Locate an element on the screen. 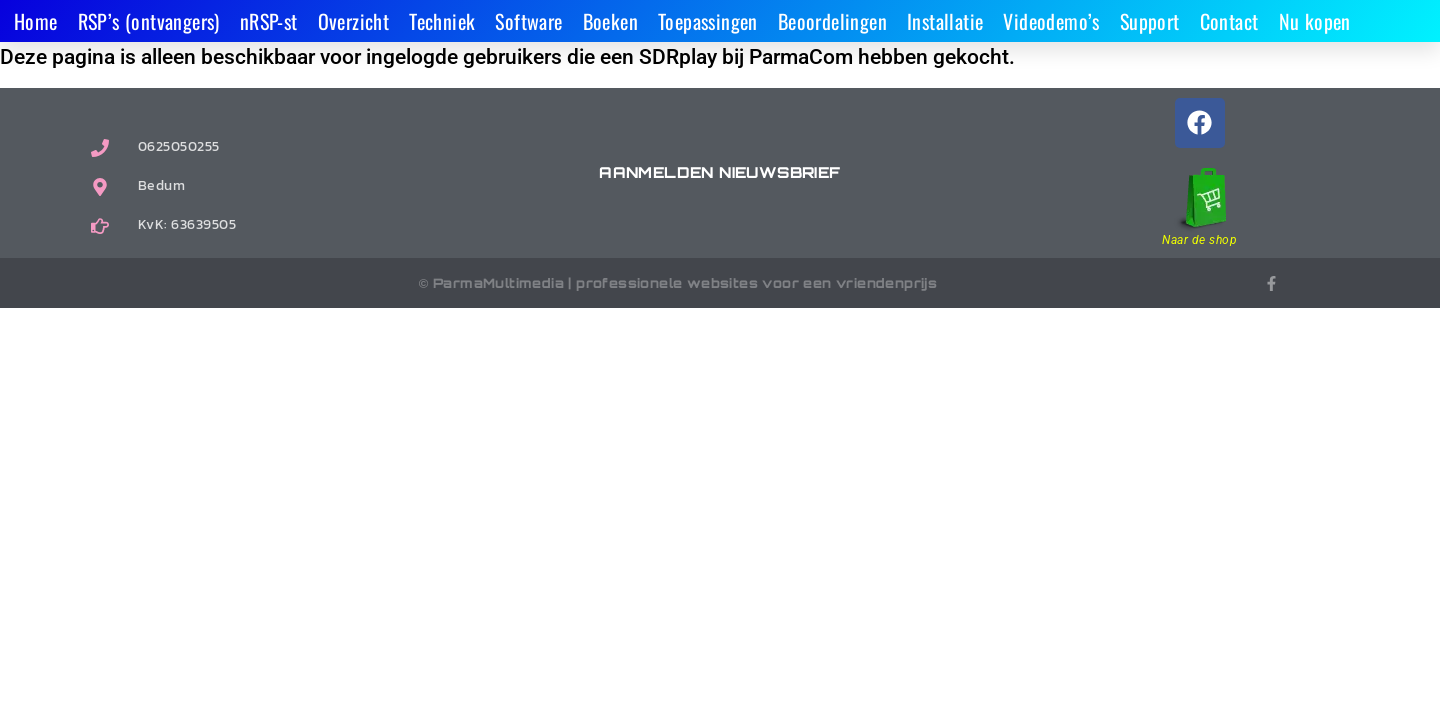 The height and width of the screenshot is (720, 1440). Videodemo’s is located at coordinates (1051, 21).